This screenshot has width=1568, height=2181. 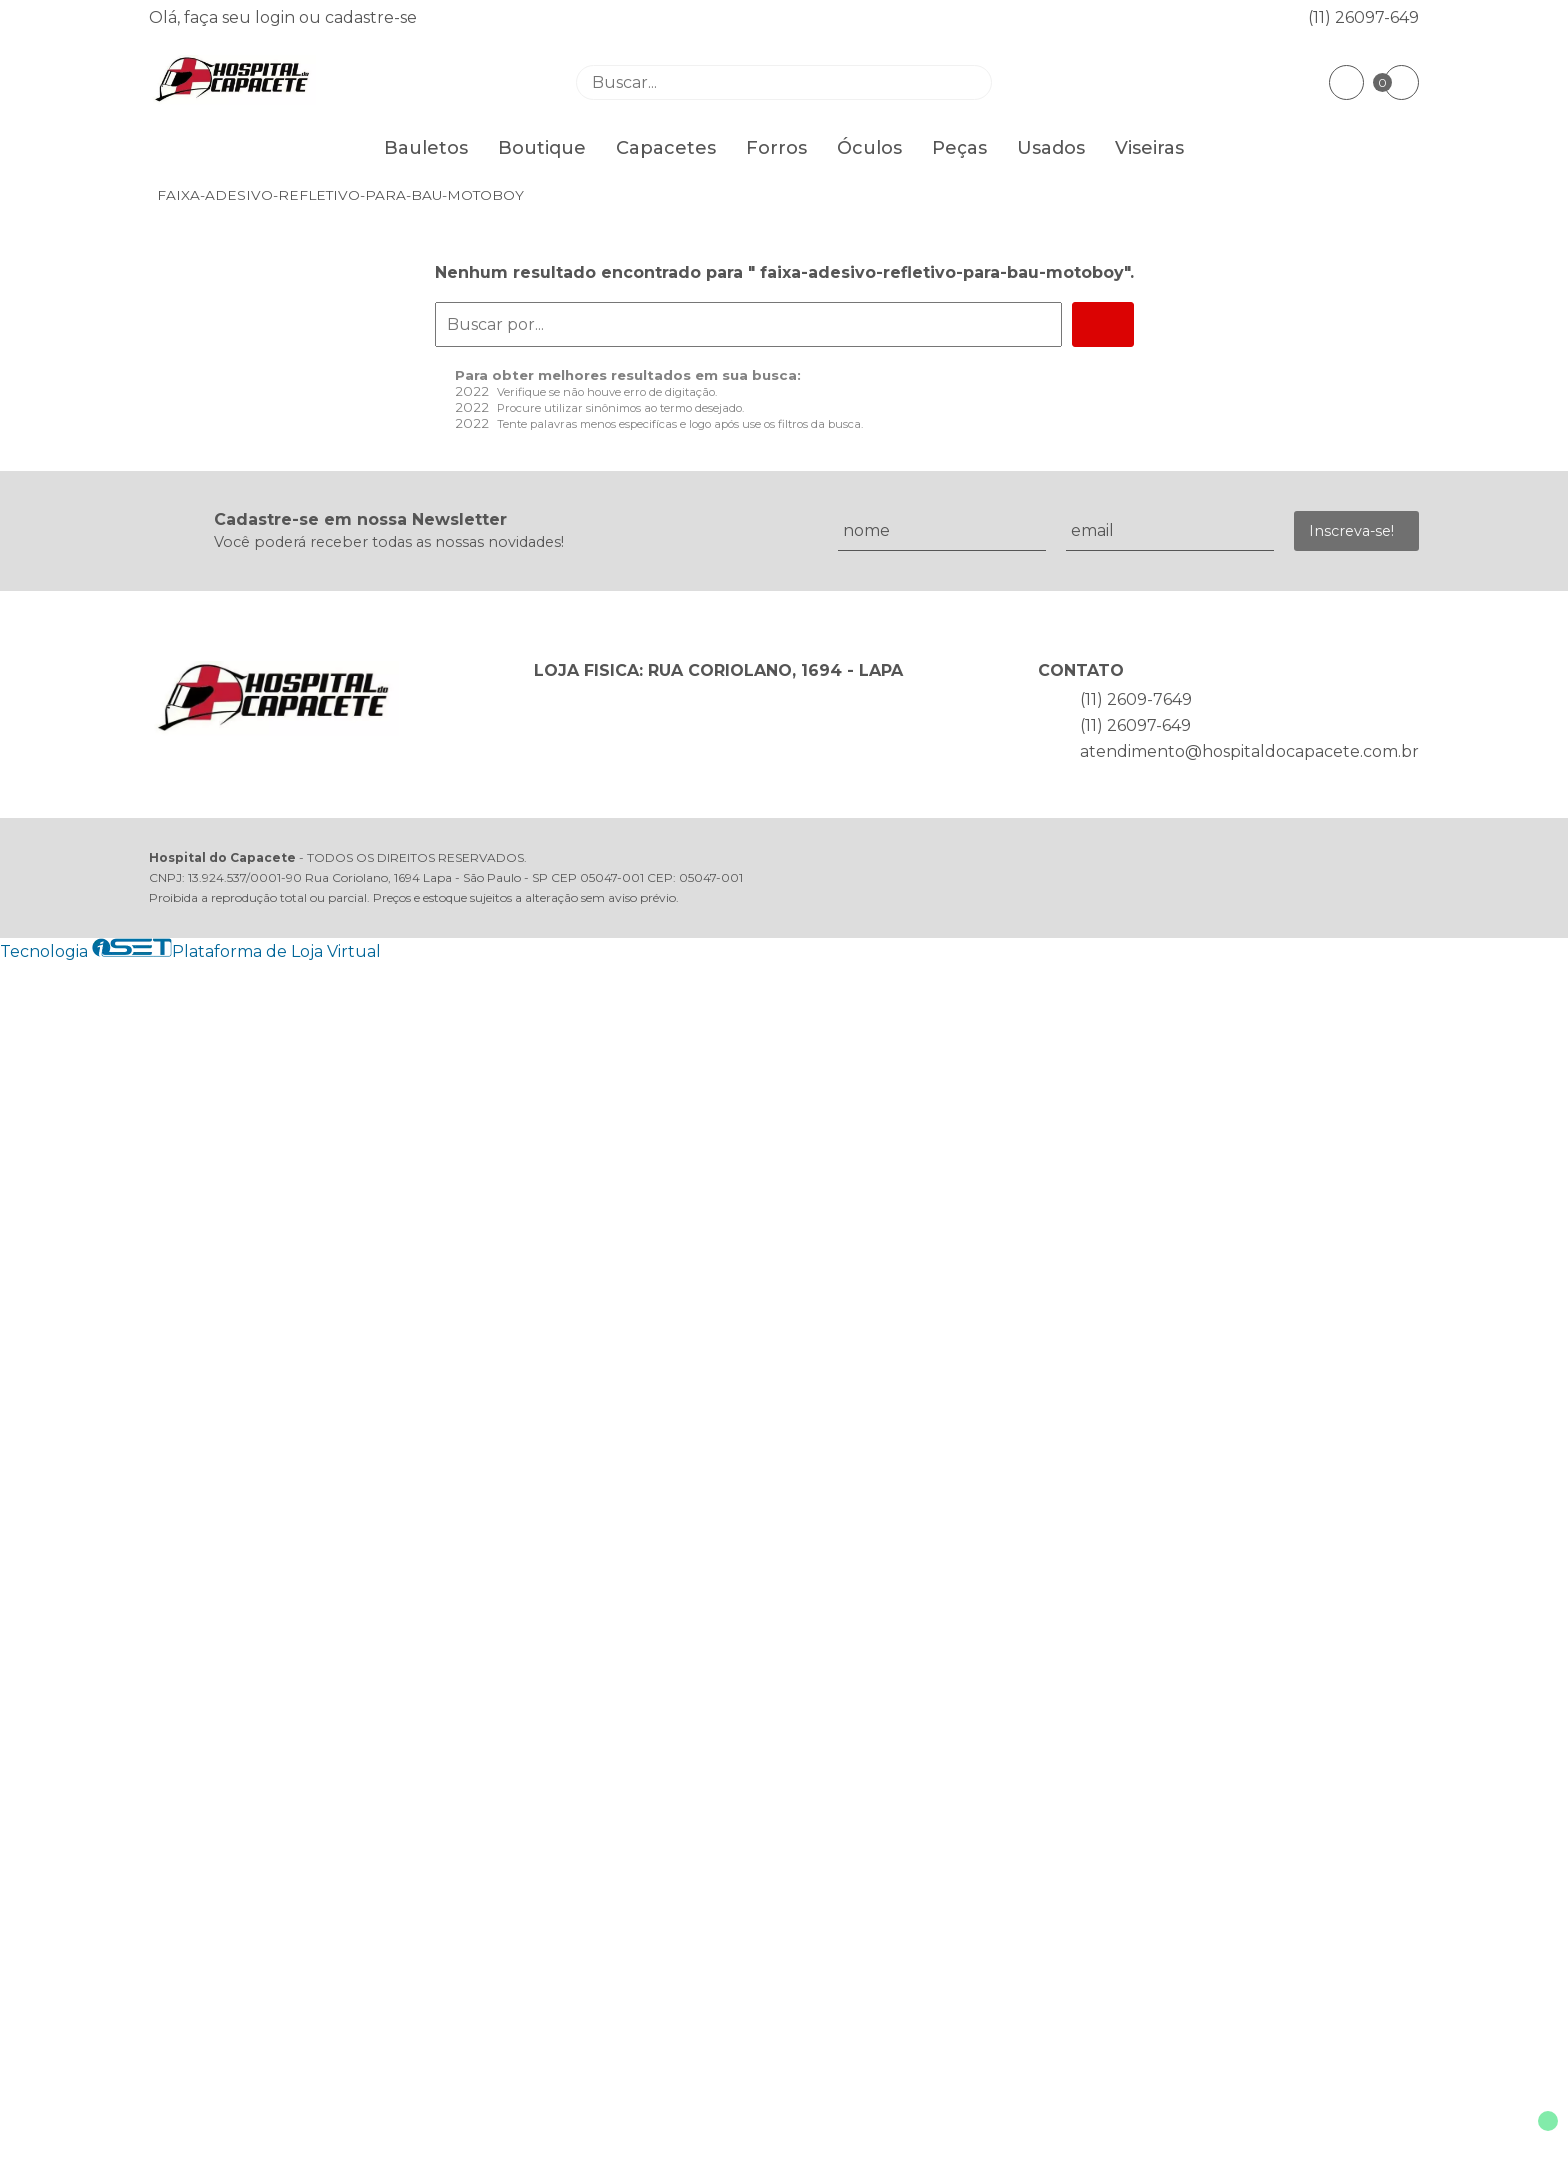 I want to click on Viseiras, so click(x=1149, y=148).